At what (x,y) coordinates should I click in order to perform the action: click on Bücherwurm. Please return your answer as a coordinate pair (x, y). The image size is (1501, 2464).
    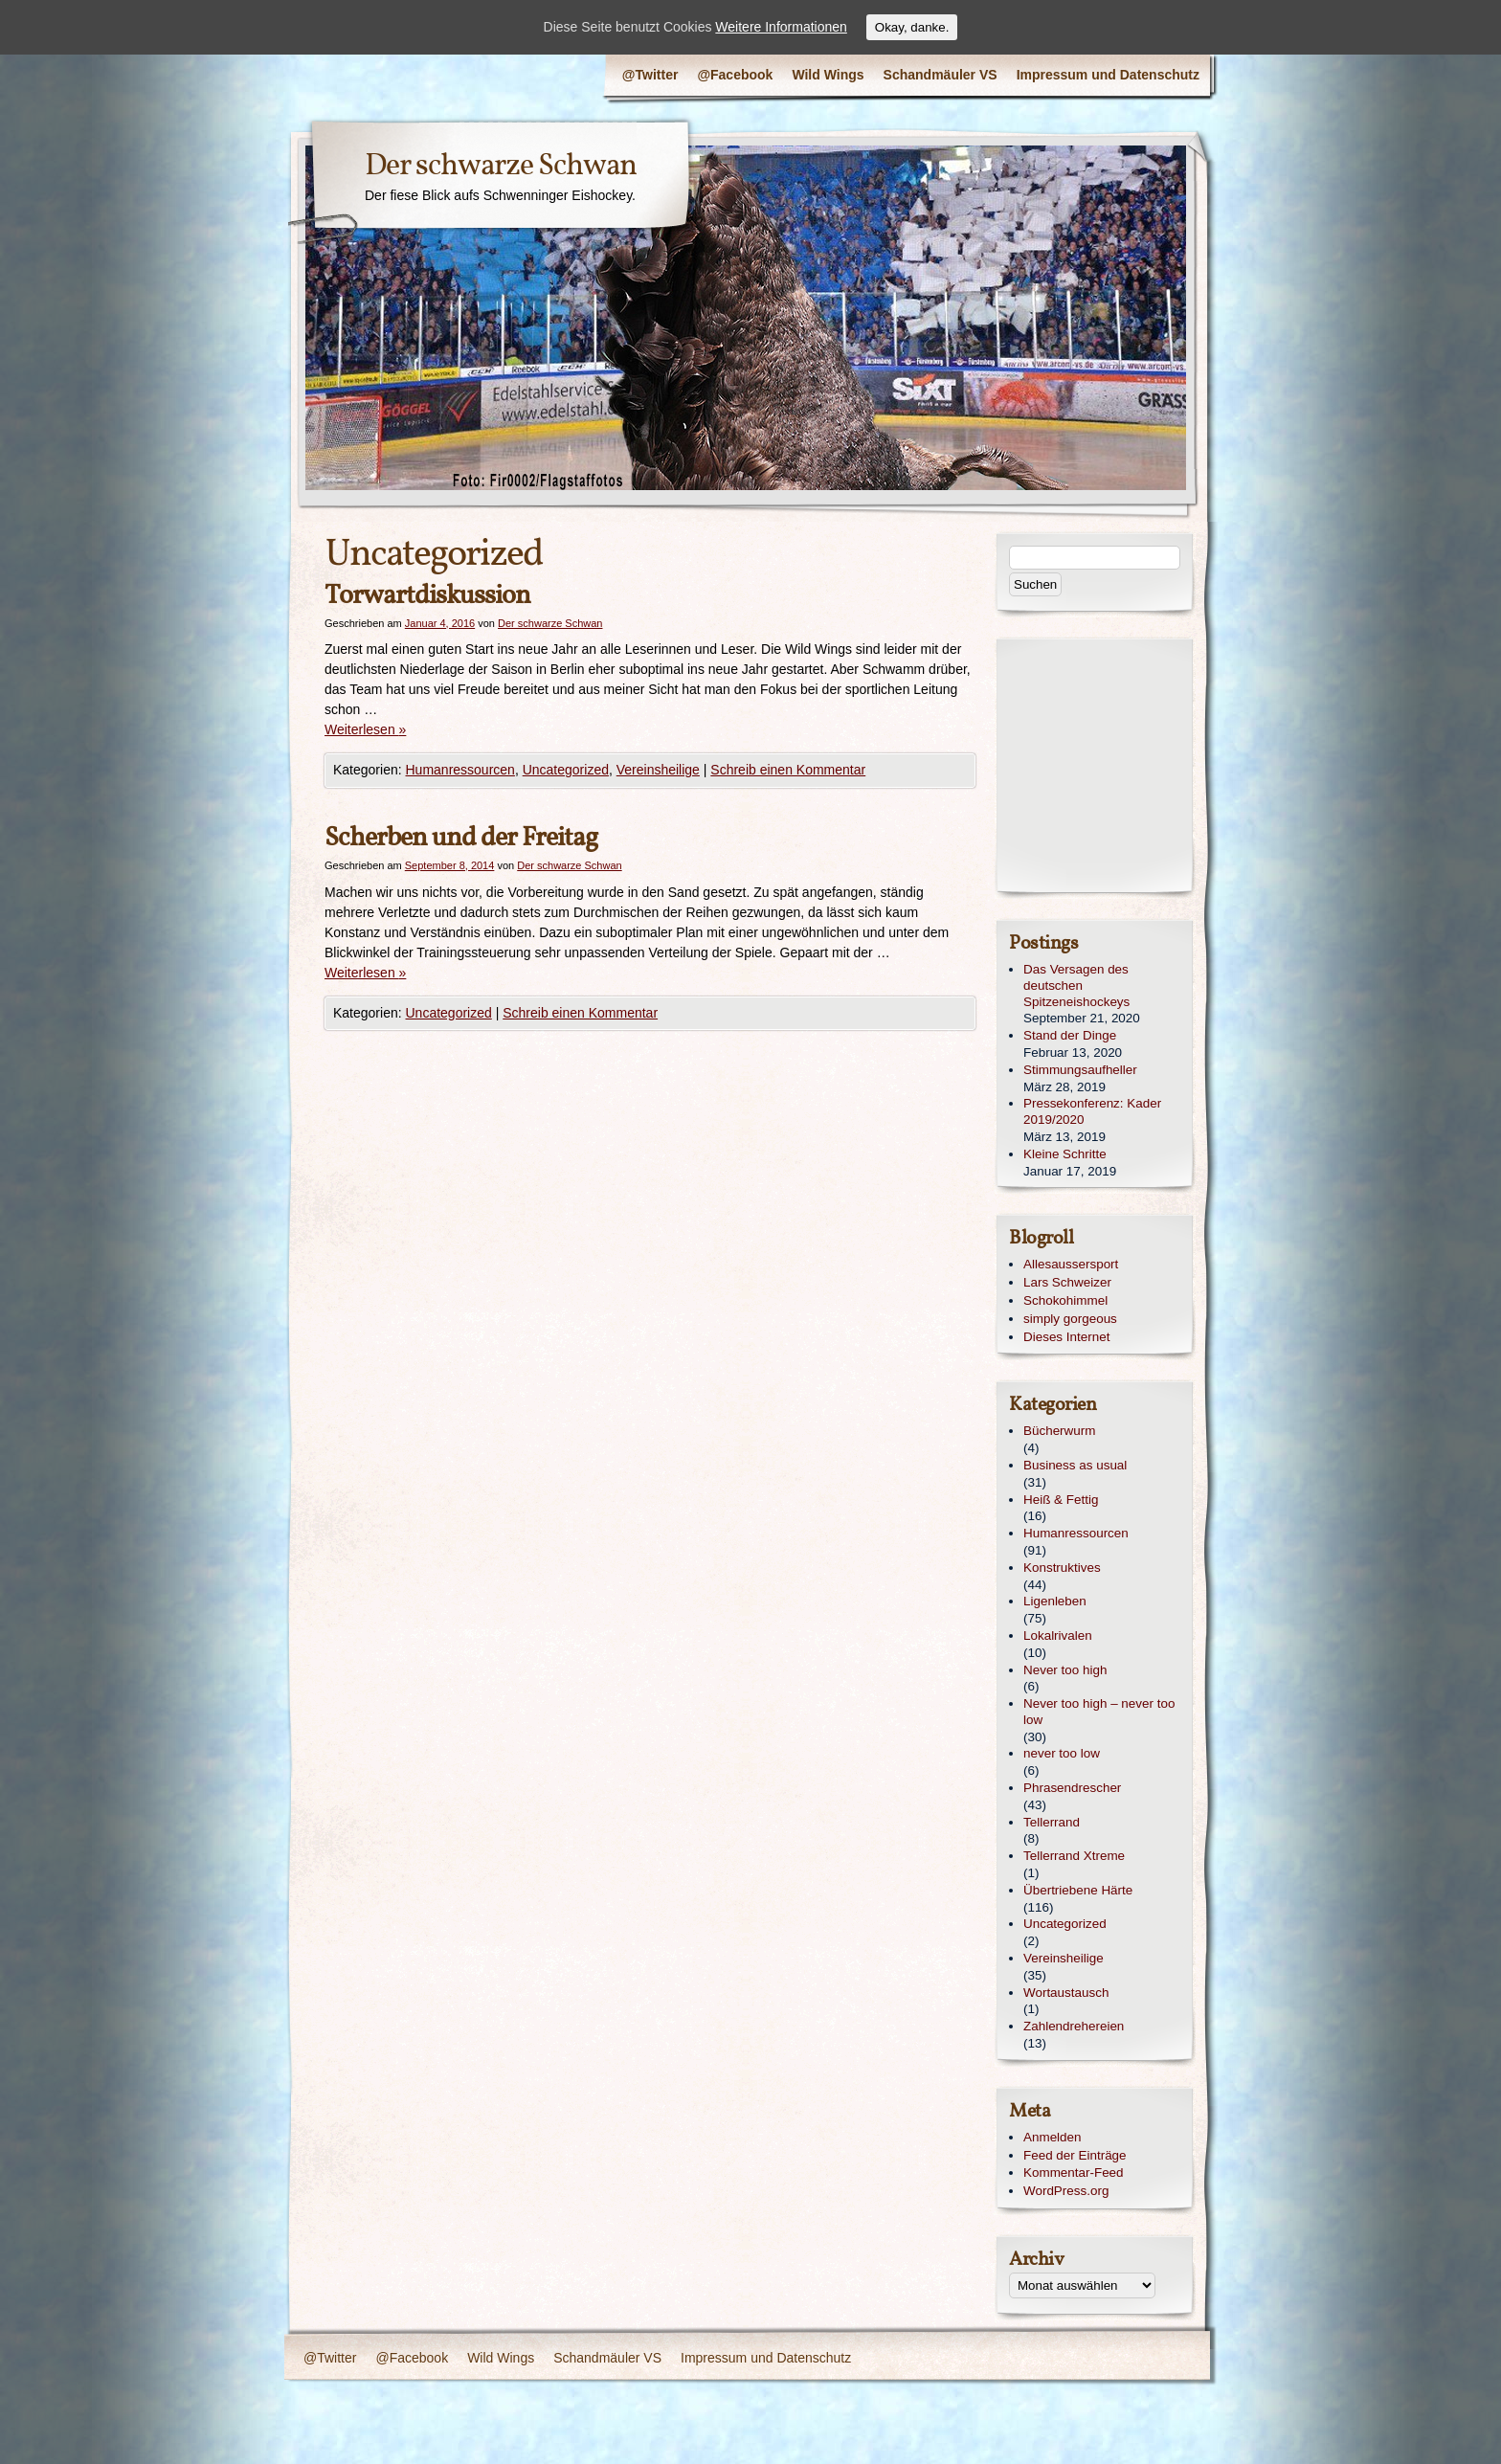
    Looking at the image, I should click on (1059, 1430).